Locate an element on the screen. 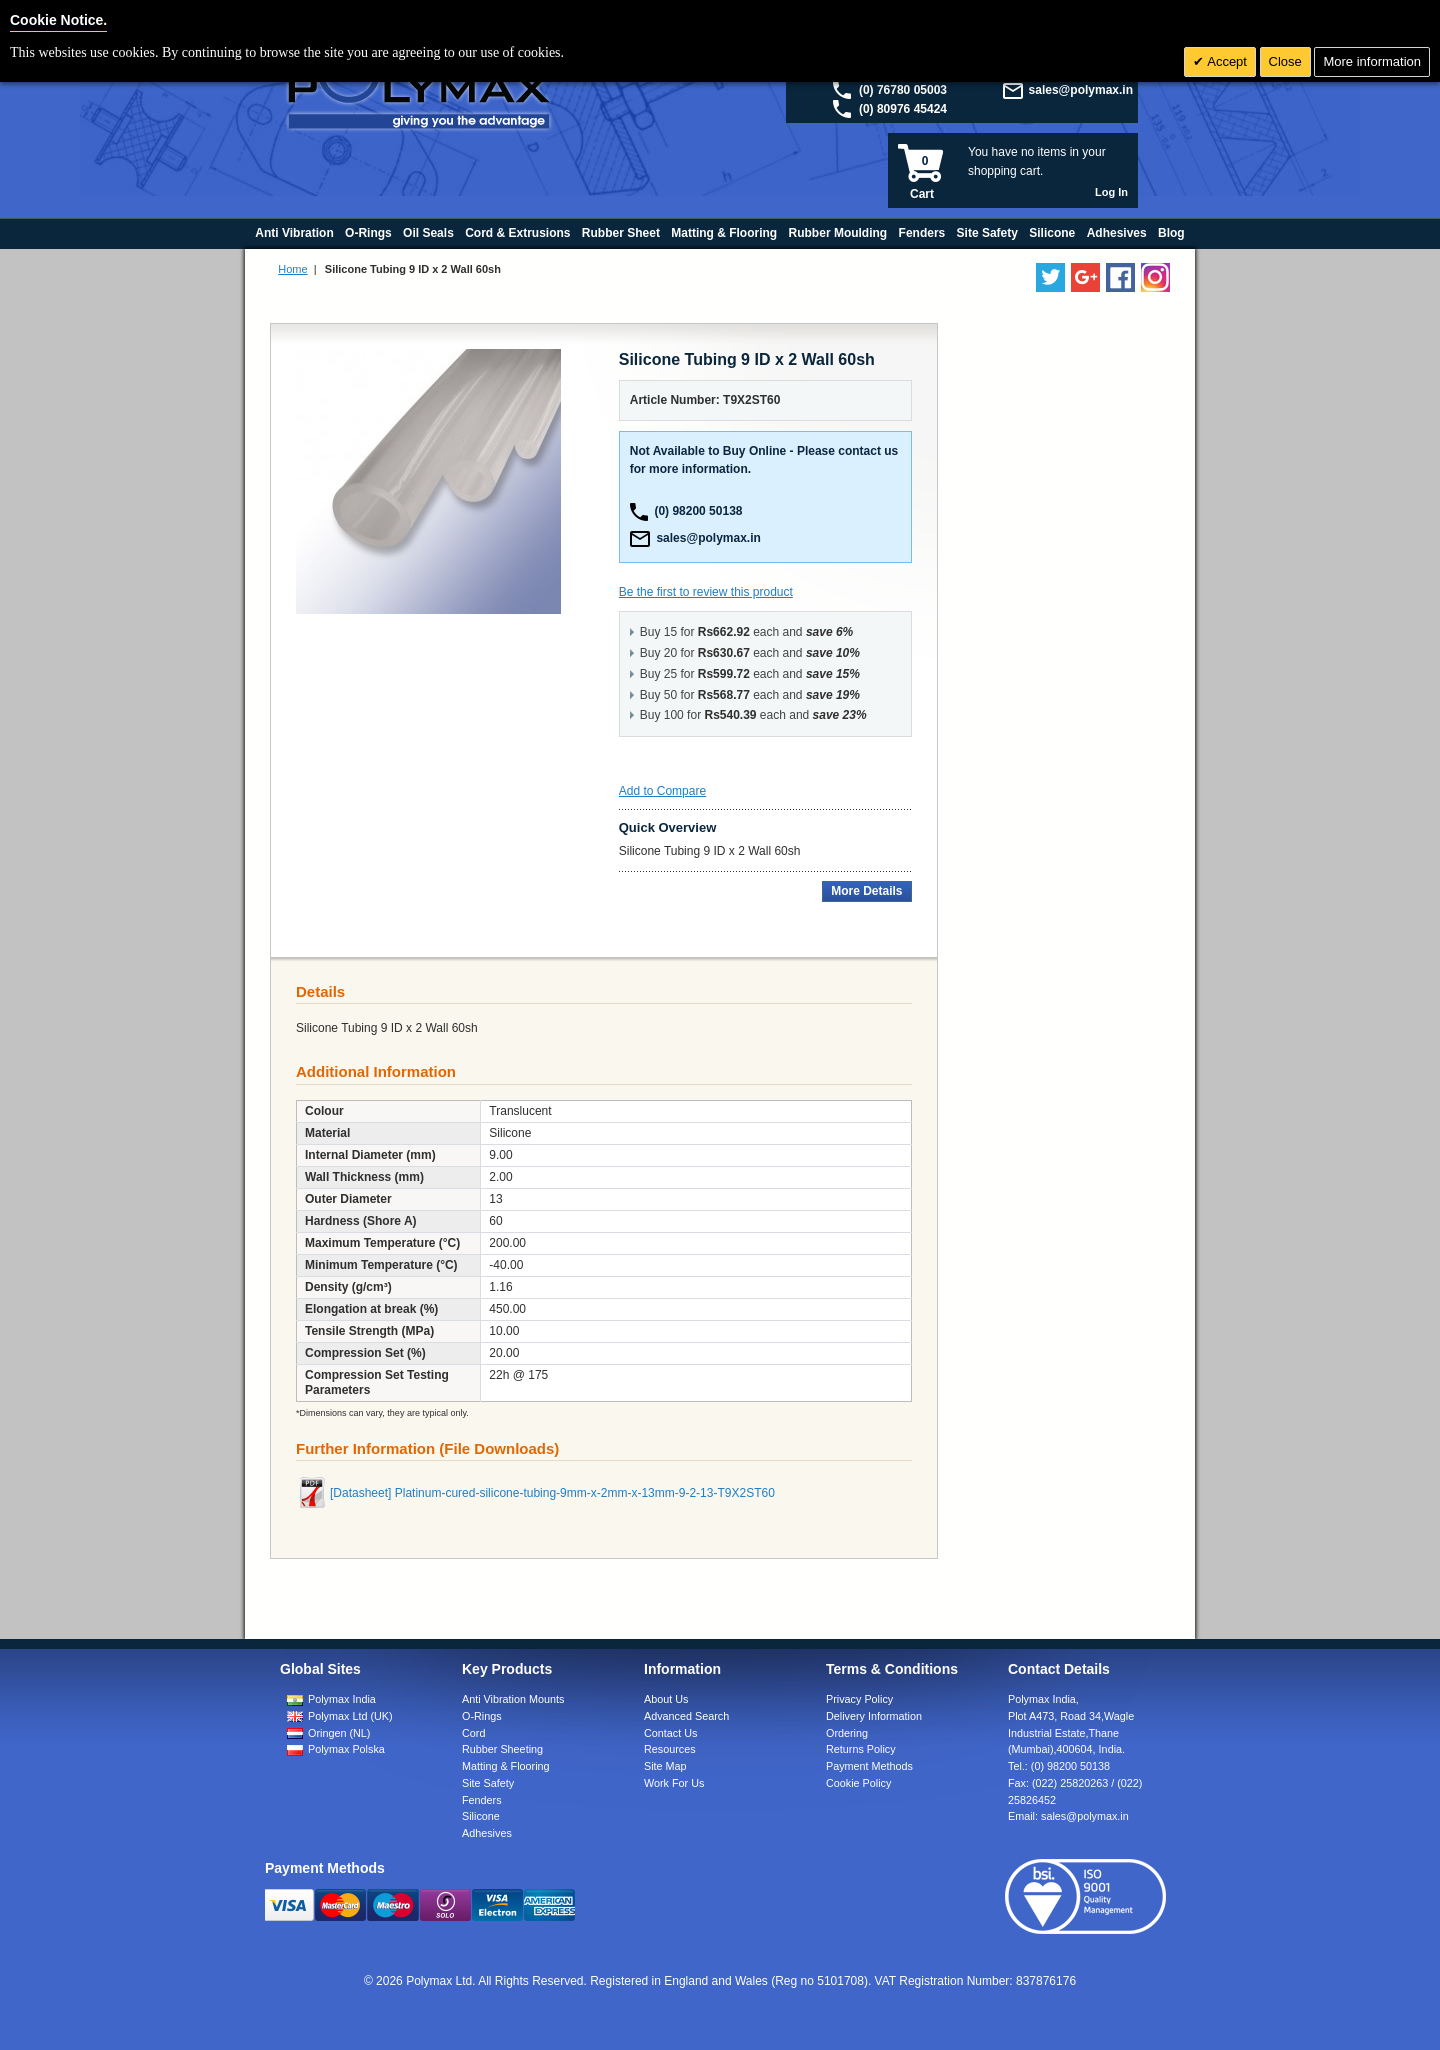 Image resolution: width=1440 pixels, height=2050 pixels. Log In is located at coordinates (1111, 192).